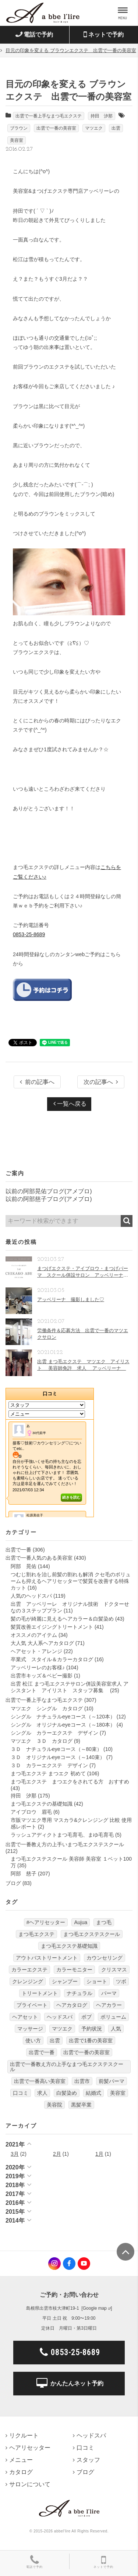 This screenshot has height=2576, width=138. Describe the element at coordinates (49, 1191) in the screenshot. I see `以前の阿部晃佑ブログ(アメブロ)` at that location.